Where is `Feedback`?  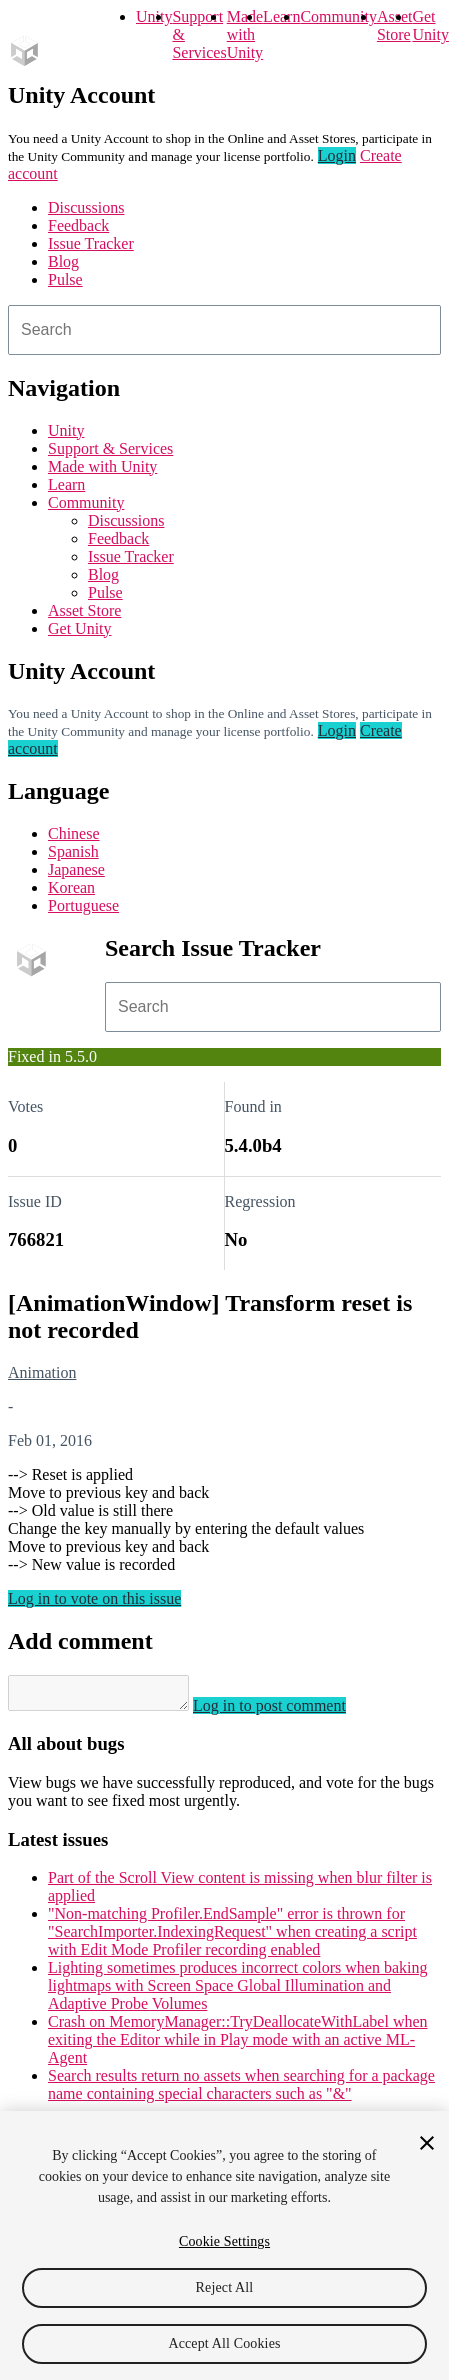 Feedback is located at coordinates (78, 225).